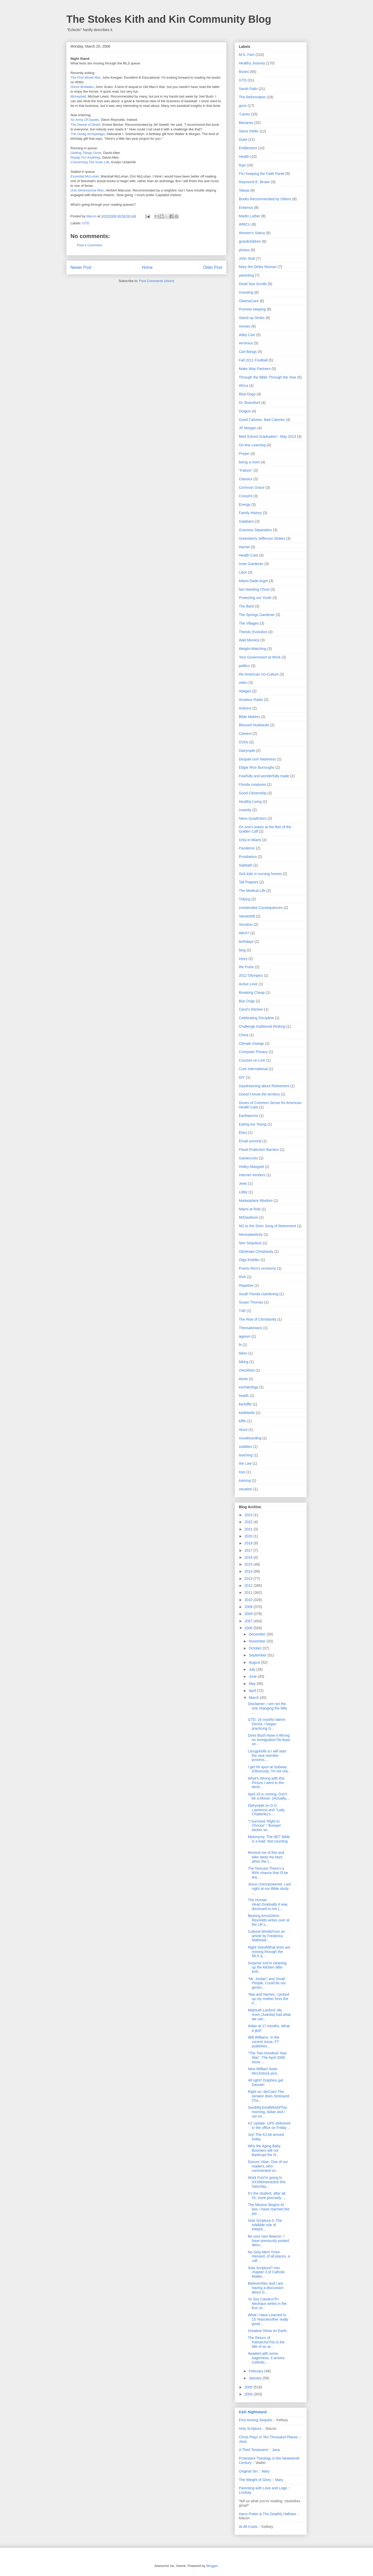 This screenshot has height=2576, width=373. What do you see at coordinates (249, 1543) in the screenshot?
I see `2018` at bounding box center [249, 1543].